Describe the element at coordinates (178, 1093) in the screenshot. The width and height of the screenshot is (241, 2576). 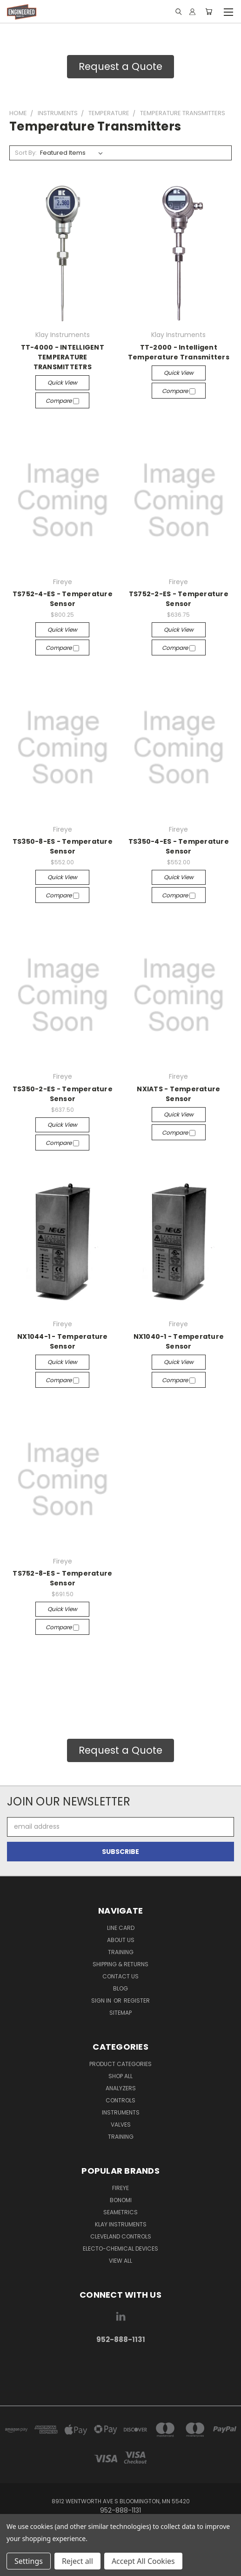
I see `NXIATS - Temperature Sensor` at that location.